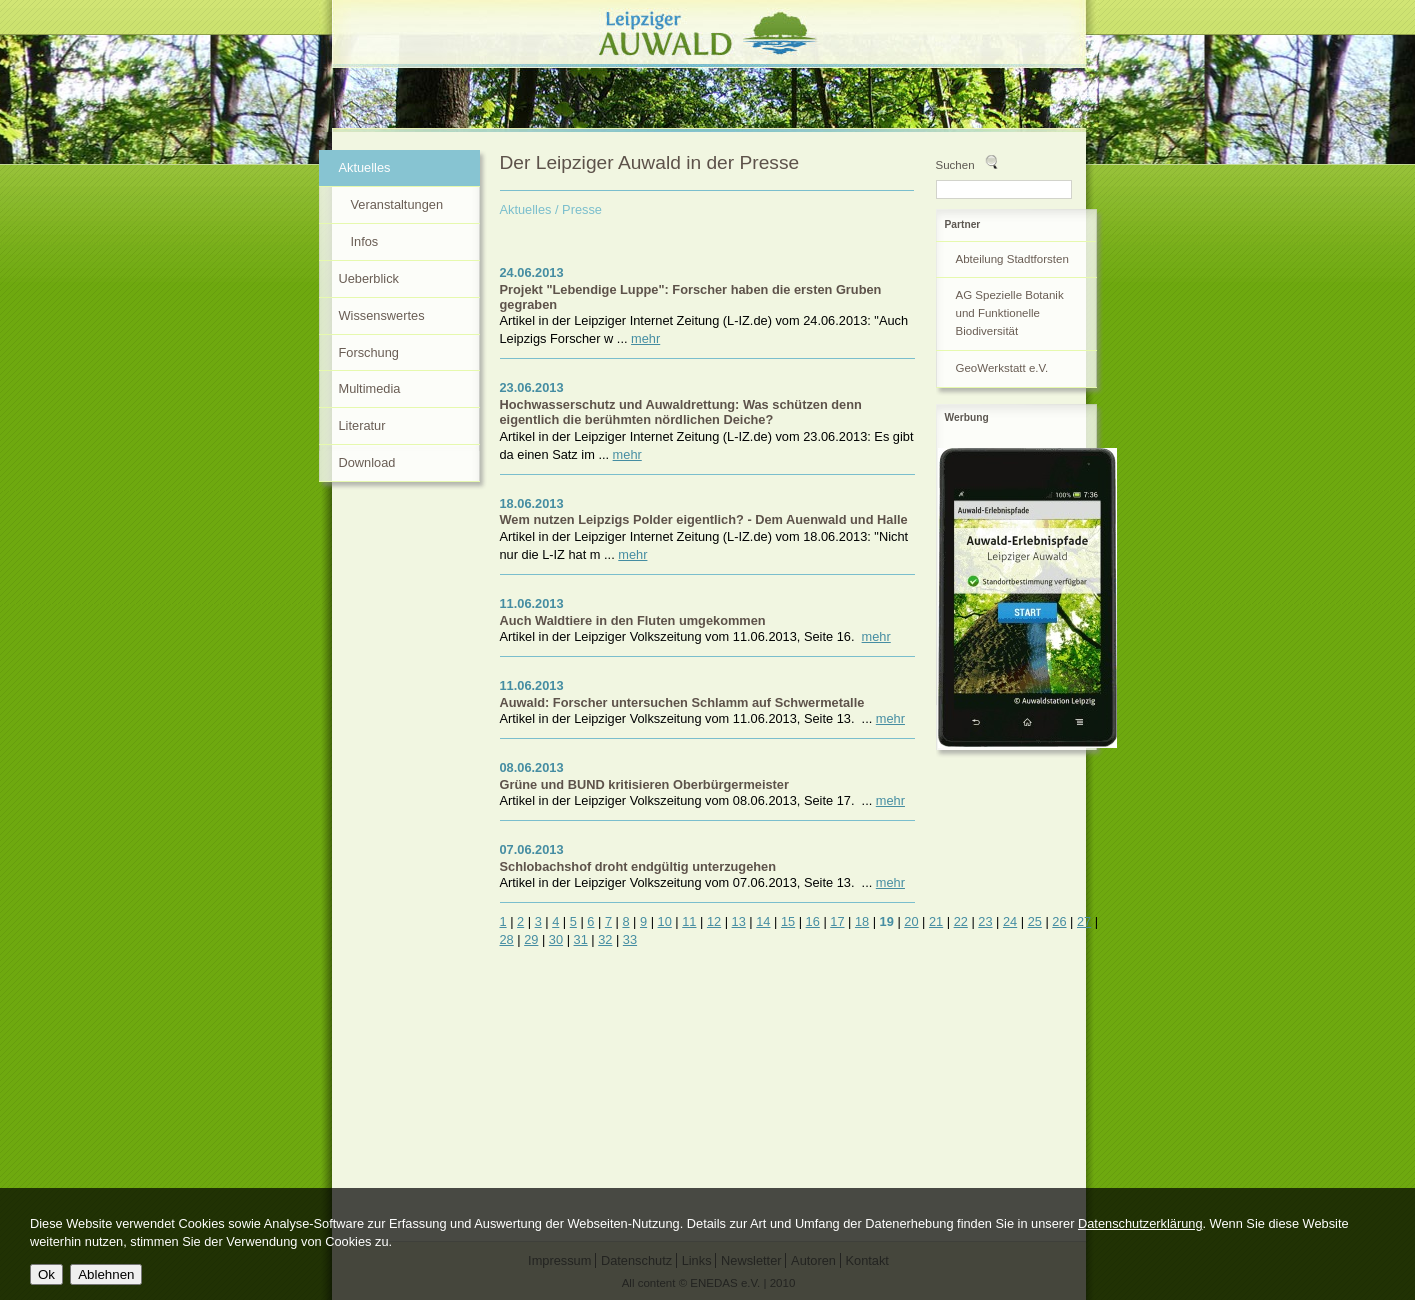 This screenshot has height=1300, width=1415. I want to click on 16, so click(813, 921).